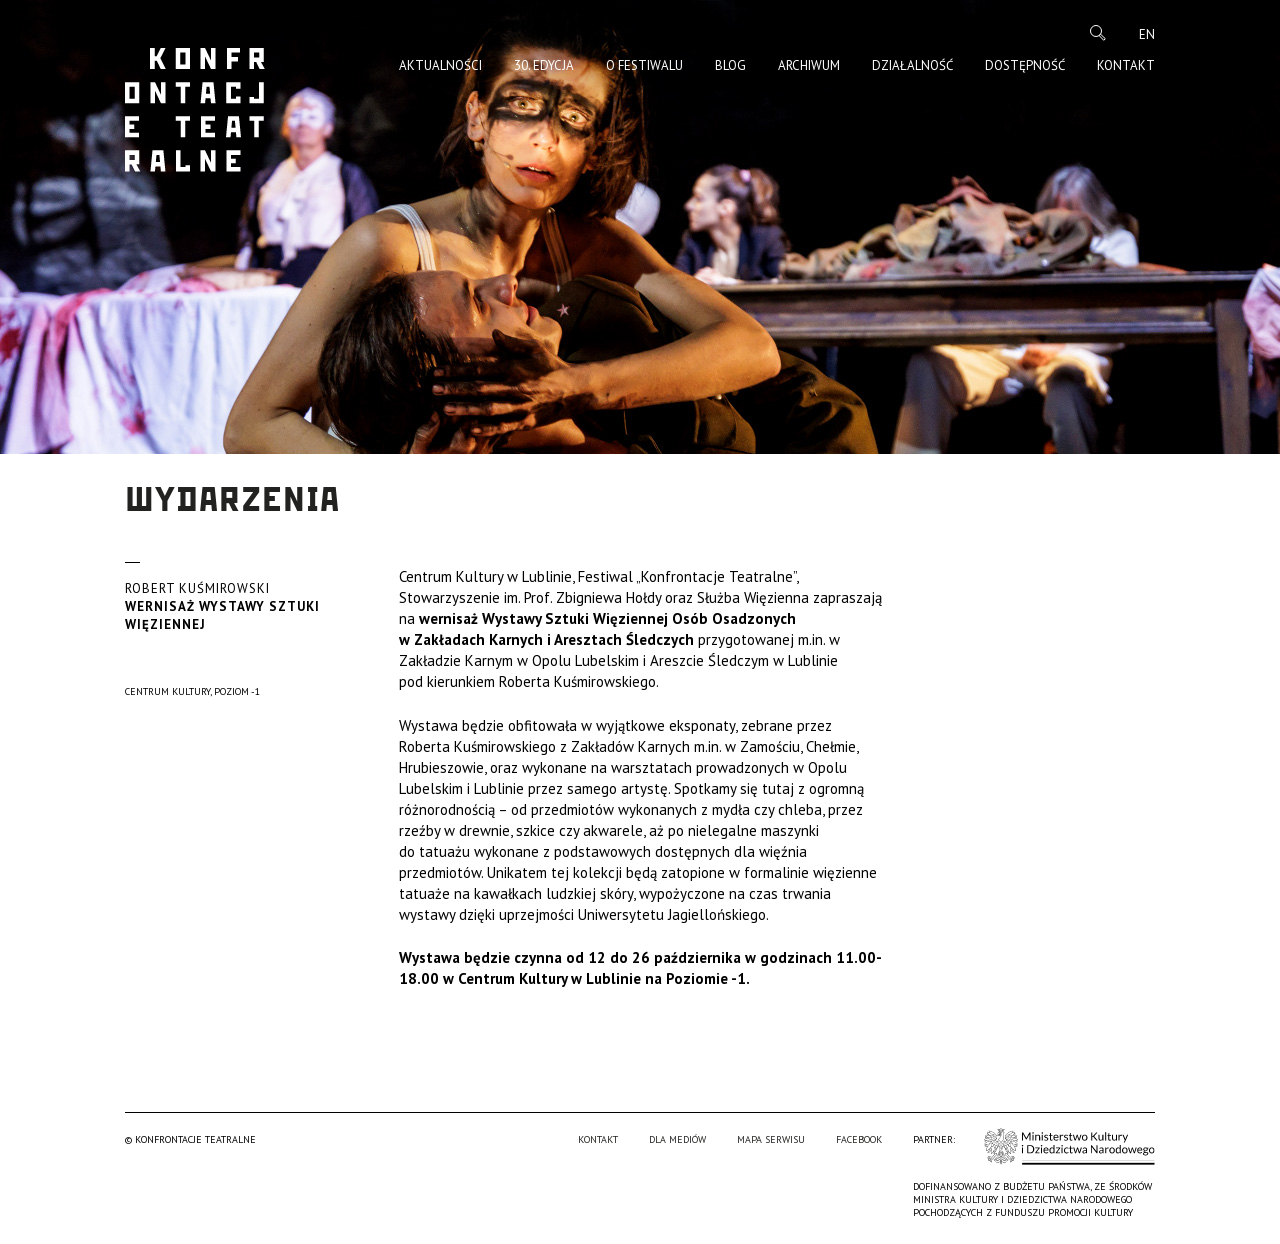 This screenshot has height=1244, width=1280. Describe the element at coordinates (1069, 1146) in the screenshot. I see `Ministerstwo Kultury i Dziedzictwa Narodowego` at that location.